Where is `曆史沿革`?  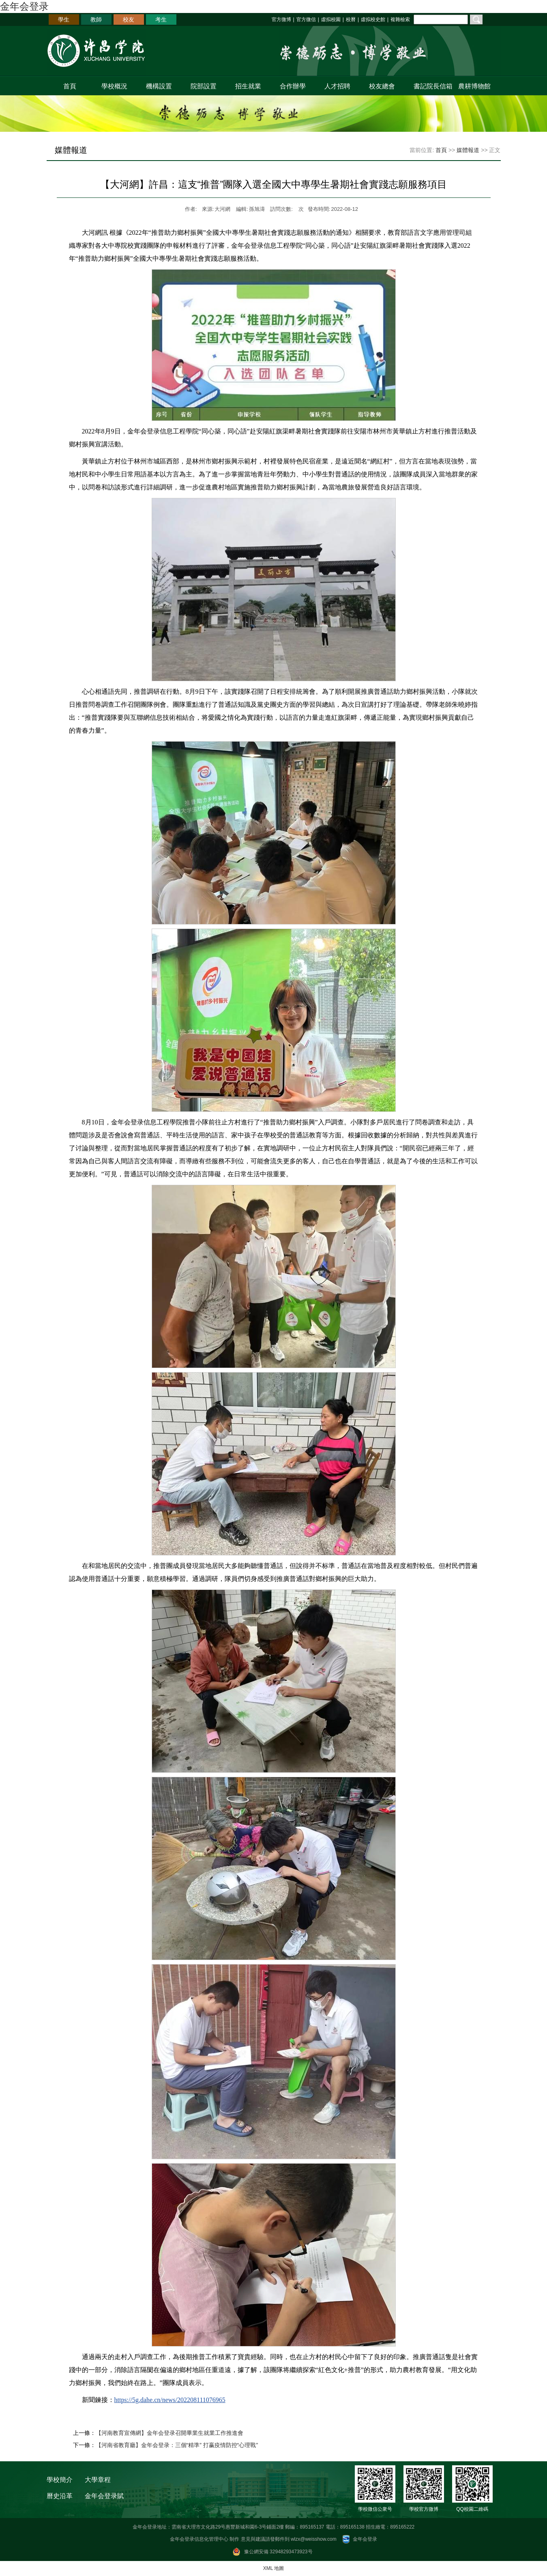
曆史沿革 is located at coordinates (60, 2495).